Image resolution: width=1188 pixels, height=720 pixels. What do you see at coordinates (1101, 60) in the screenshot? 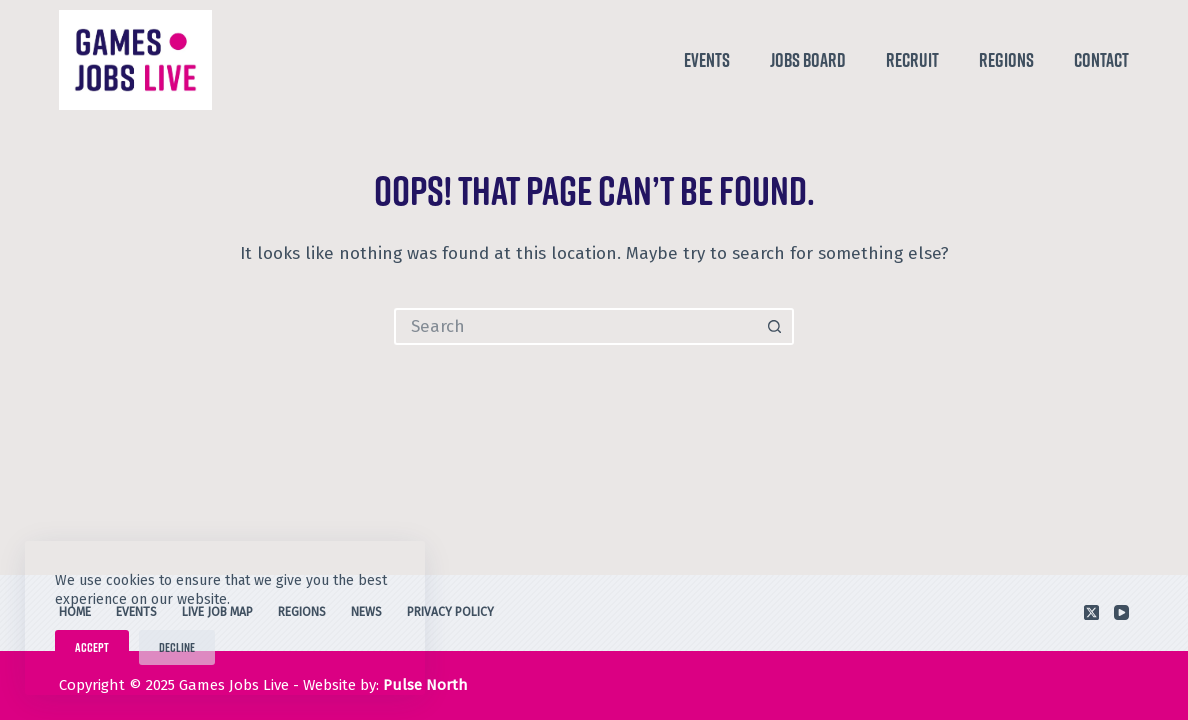
I see `Contact` at bounding box center [1101, 60].